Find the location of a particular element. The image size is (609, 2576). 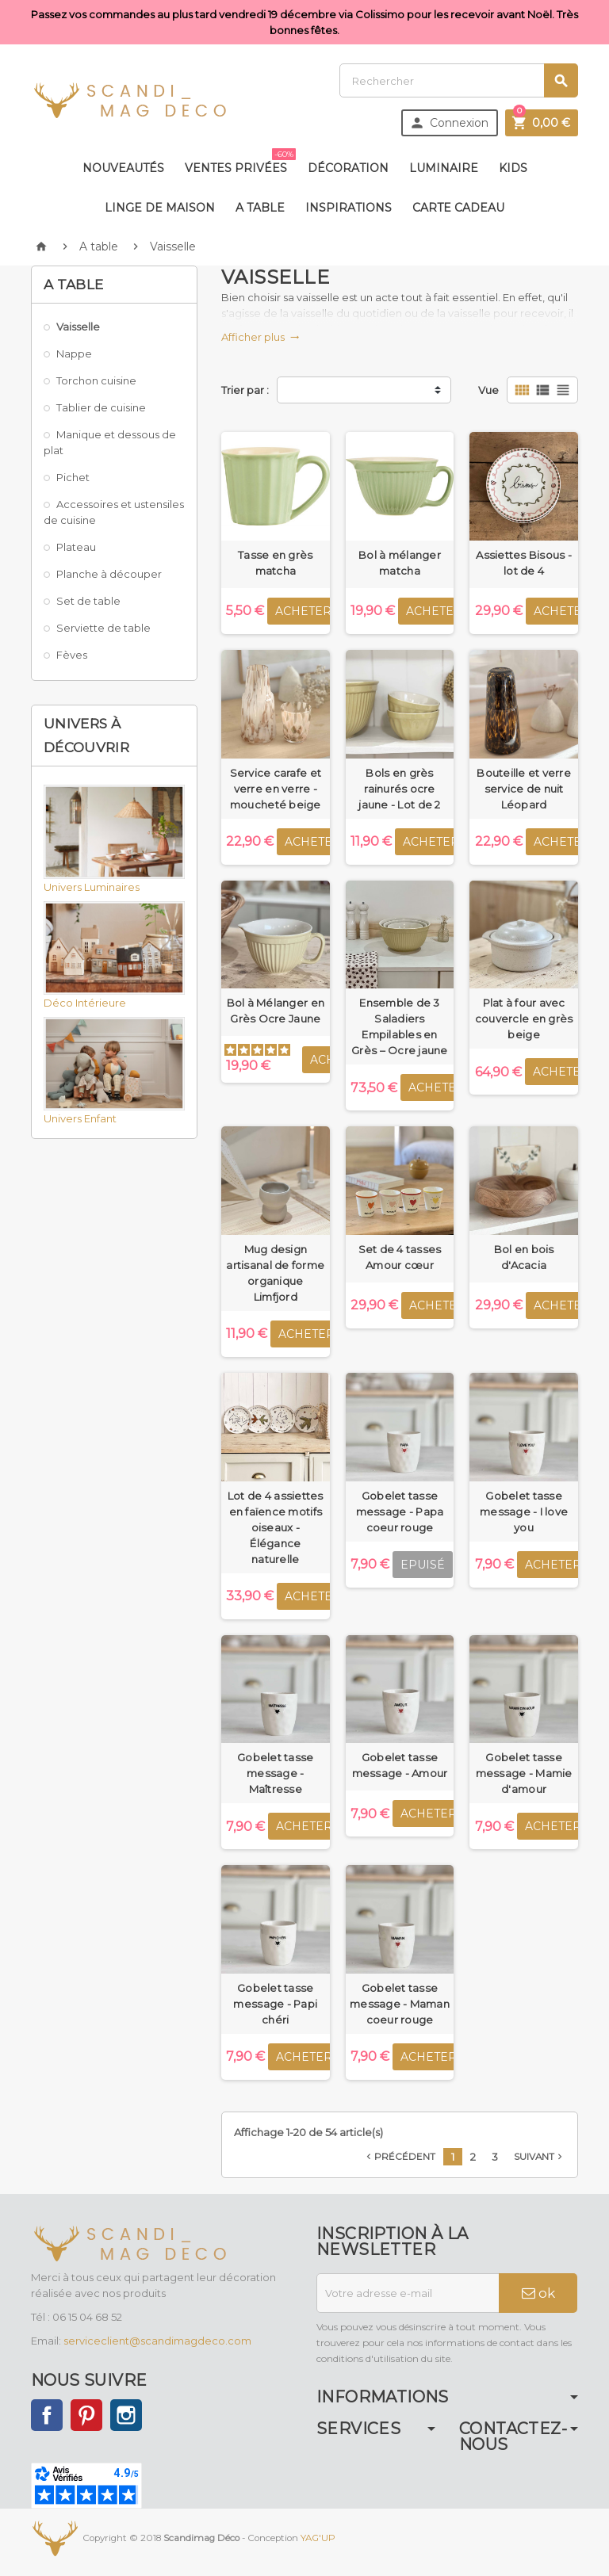

Facebook is located at coordinates (47, 2415).